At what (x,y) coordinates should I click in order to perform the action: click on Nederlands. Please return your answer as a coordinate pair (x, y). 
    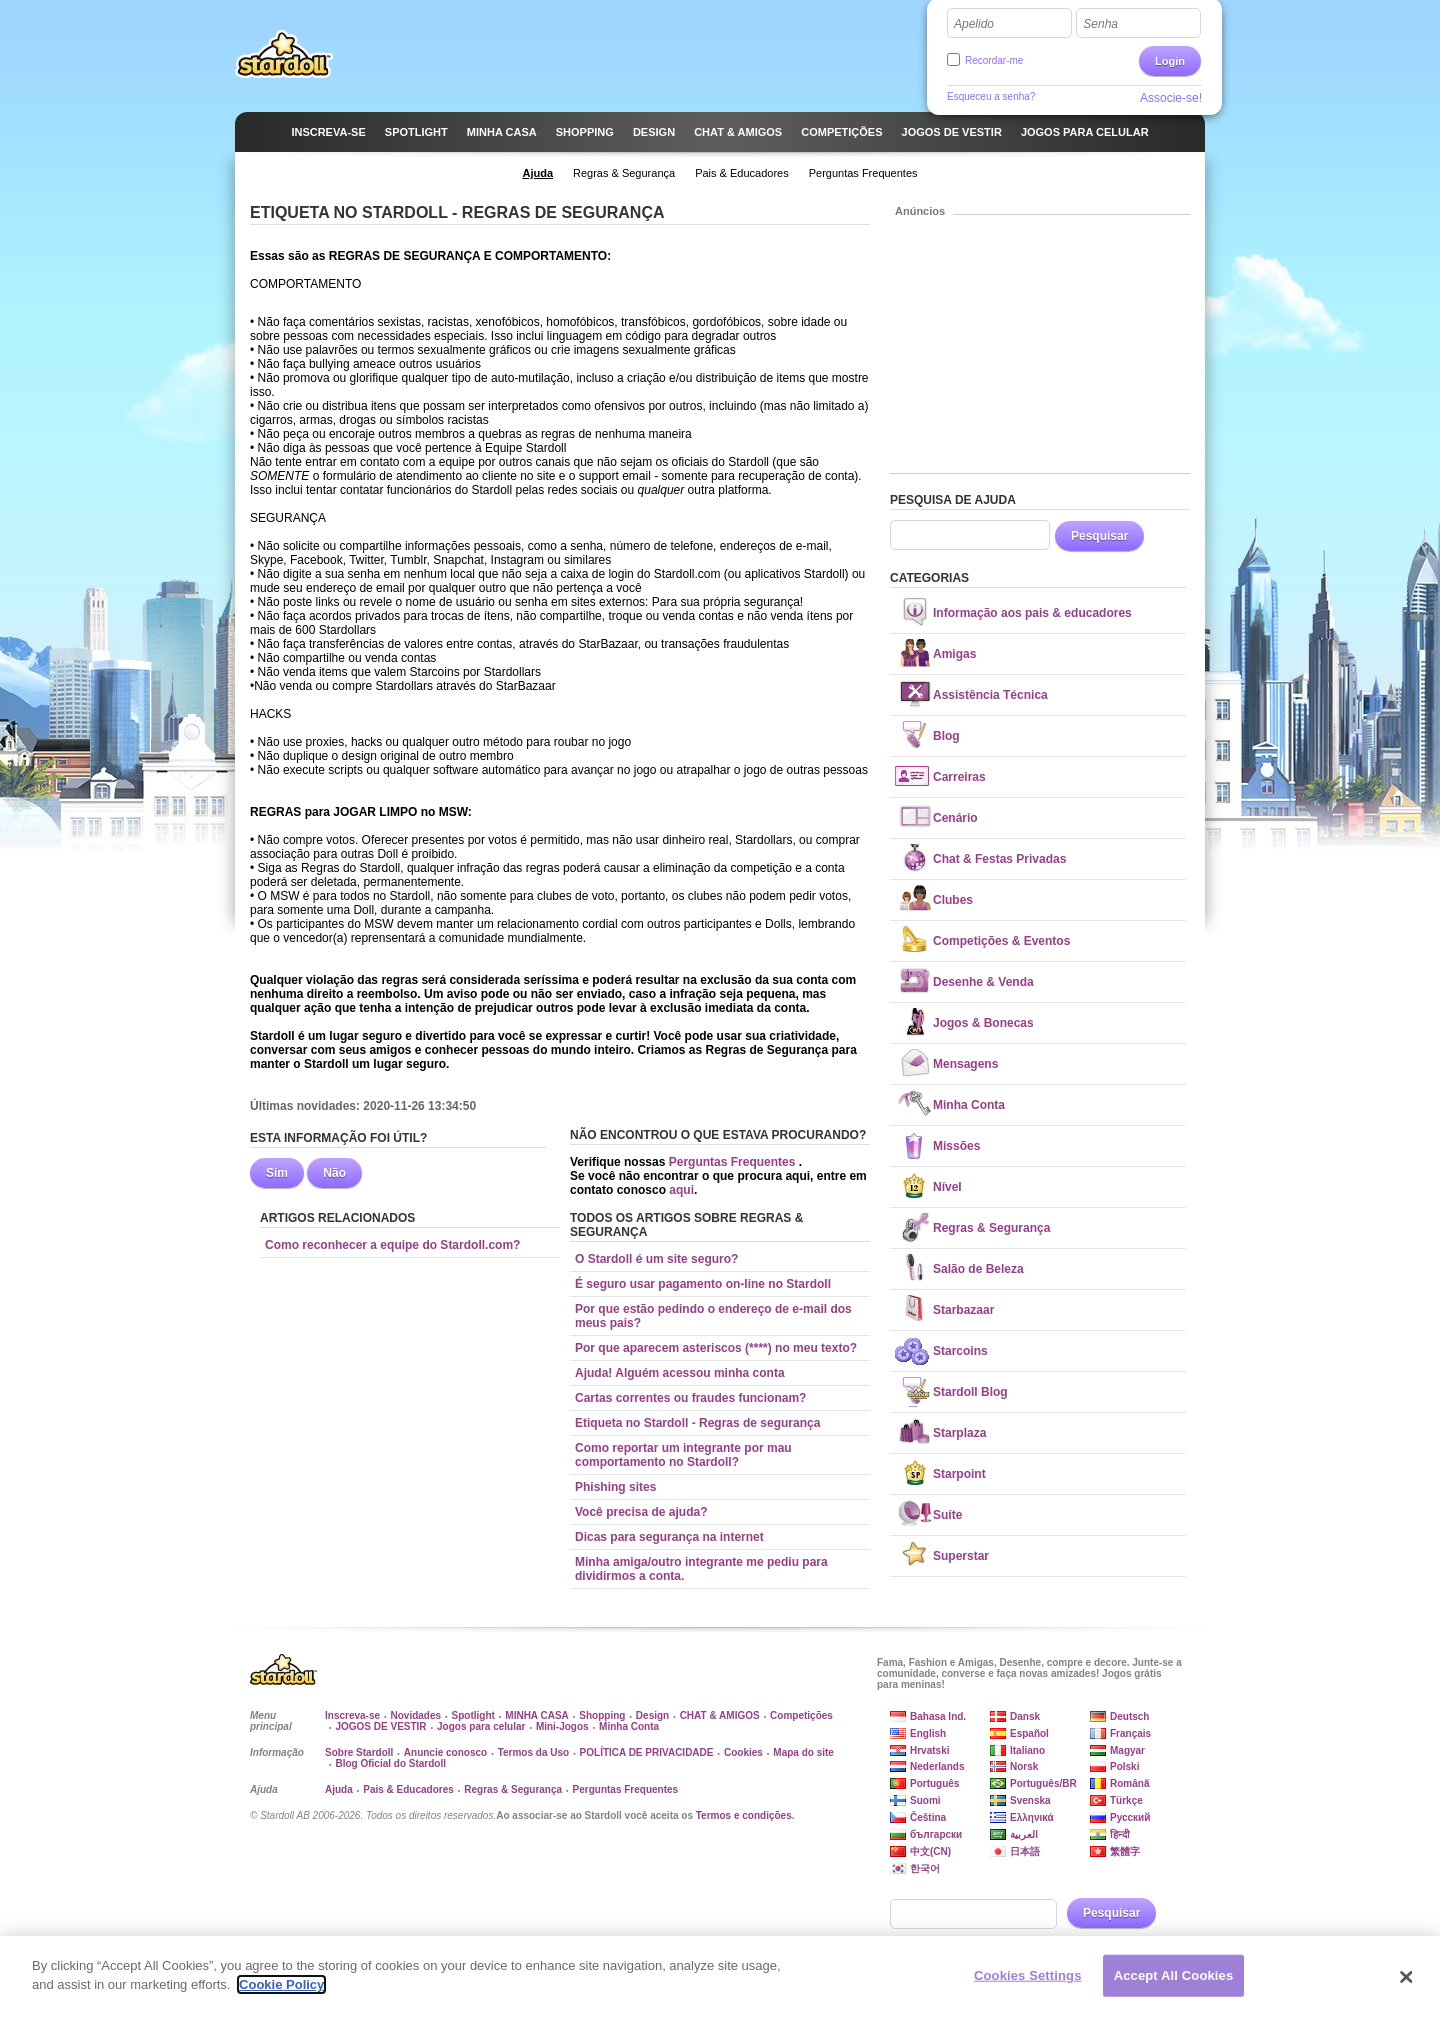
    Looking at the image, I should click on (937, 1766).